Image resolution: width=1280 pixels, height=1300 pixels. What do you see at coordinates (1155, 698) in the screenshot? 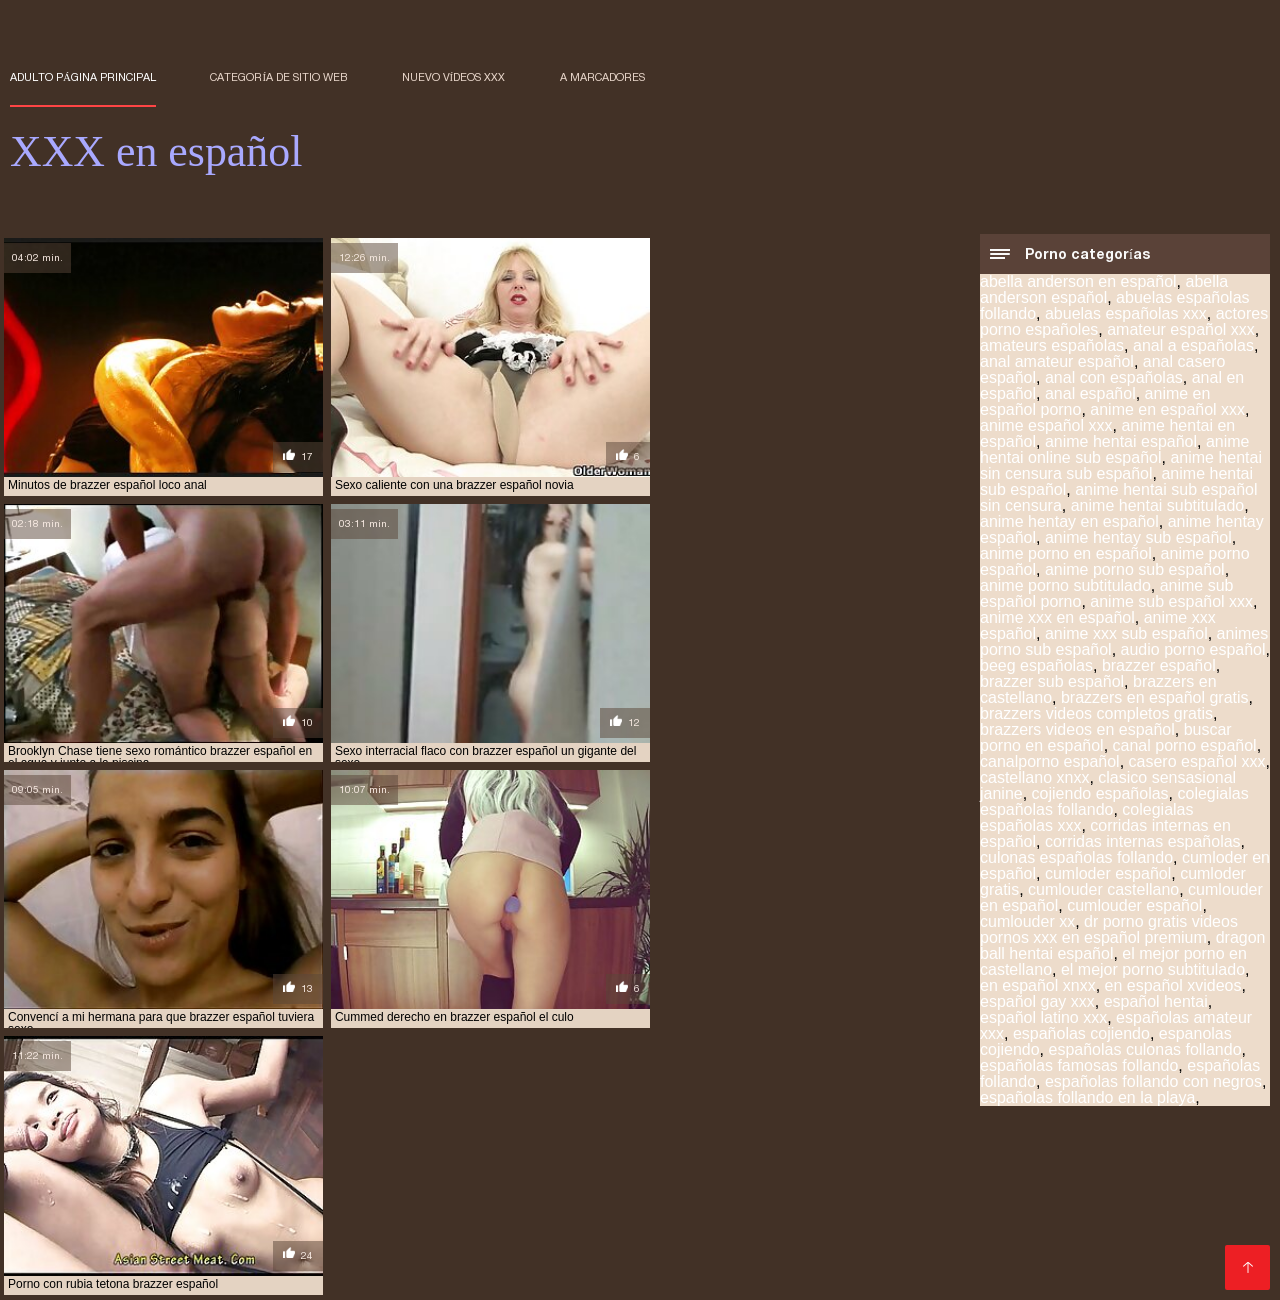
I see `brazzers en español gratis` at bounding box center [1155, 698].